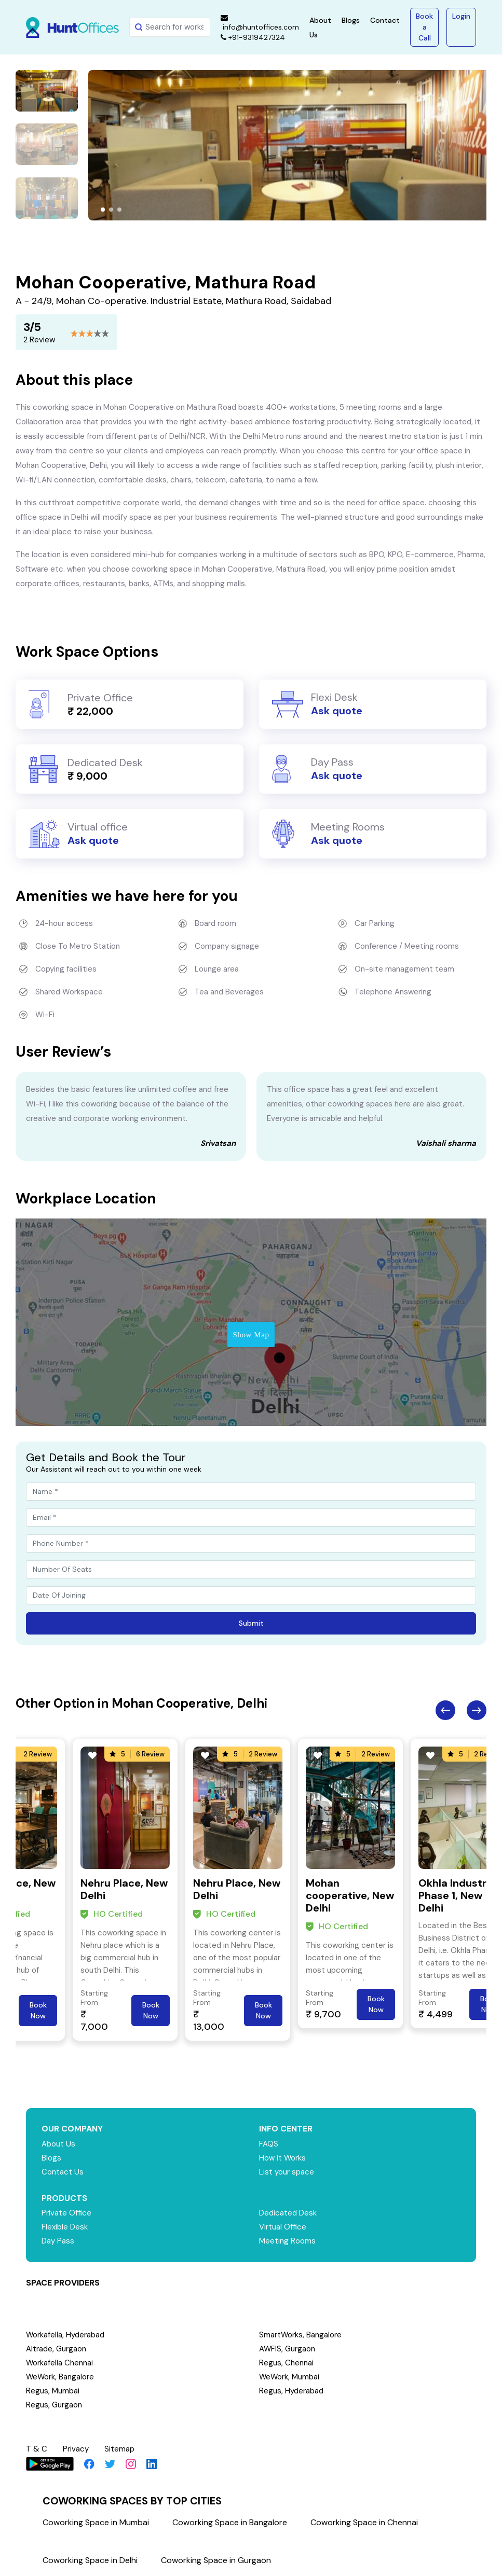 Image resolution: width=502 pixels, height=2576 pixels. Describe the element at coordinates (76, 2449) in the screenshot. I see `Privacy` at that location.